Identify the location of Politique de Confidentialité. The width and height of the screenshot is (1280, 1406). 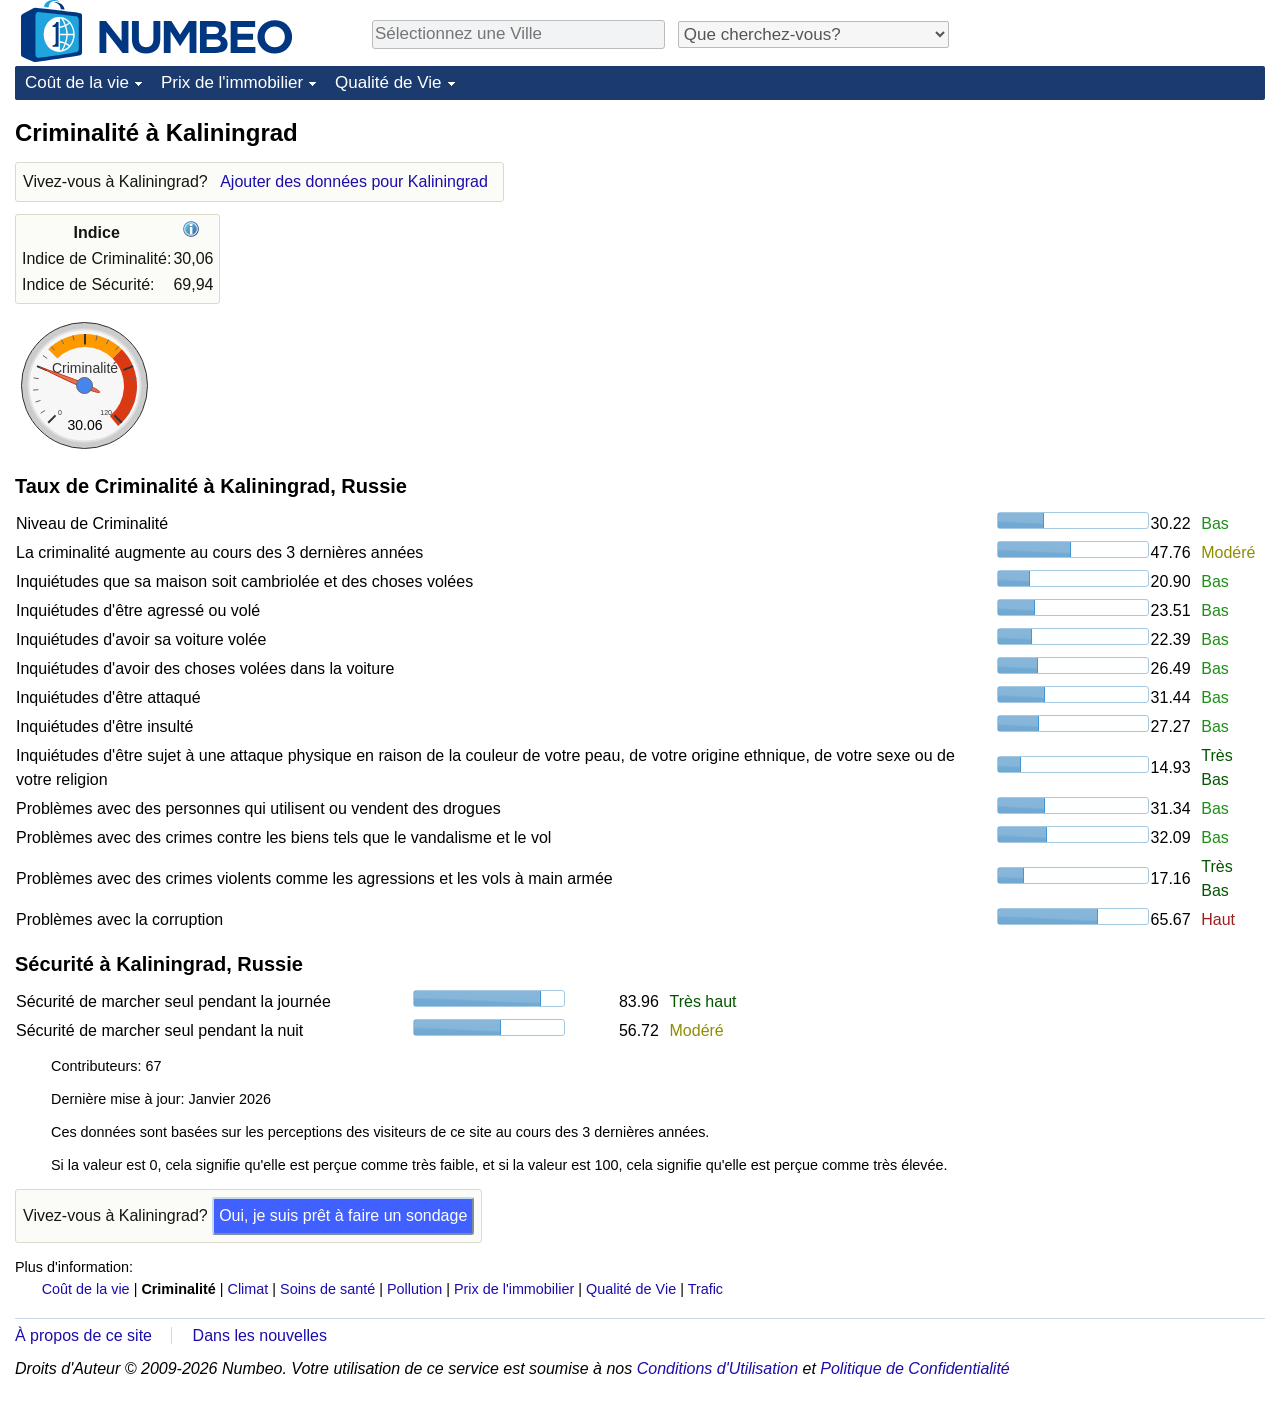
(914, 1368).